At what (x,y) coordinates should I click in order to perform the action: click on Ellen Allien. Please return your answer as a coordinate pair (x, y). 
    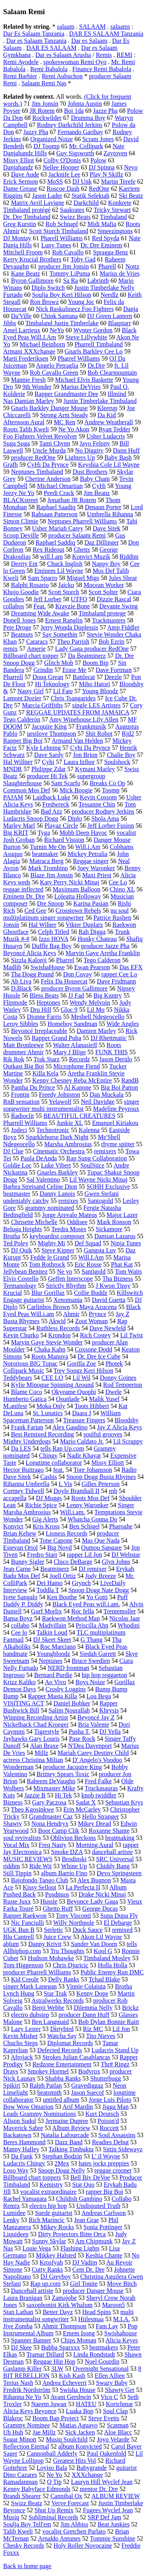
    Looking at the image, I should click on (109, 2375).